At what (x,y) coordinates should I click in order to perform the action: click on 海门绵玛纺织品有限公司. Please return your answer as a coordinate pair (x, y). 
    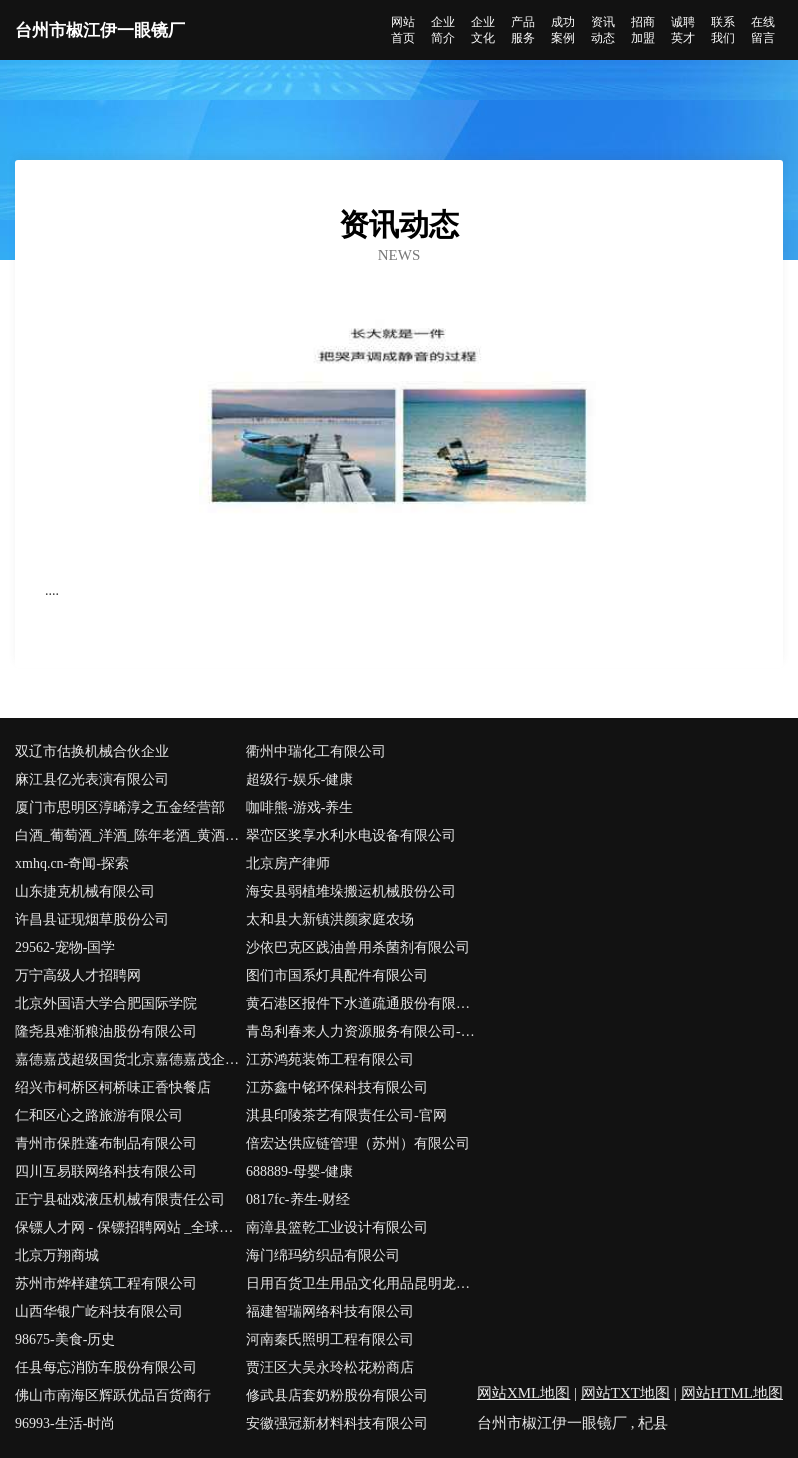
    Looking at the image, I should click on (323, 1255).